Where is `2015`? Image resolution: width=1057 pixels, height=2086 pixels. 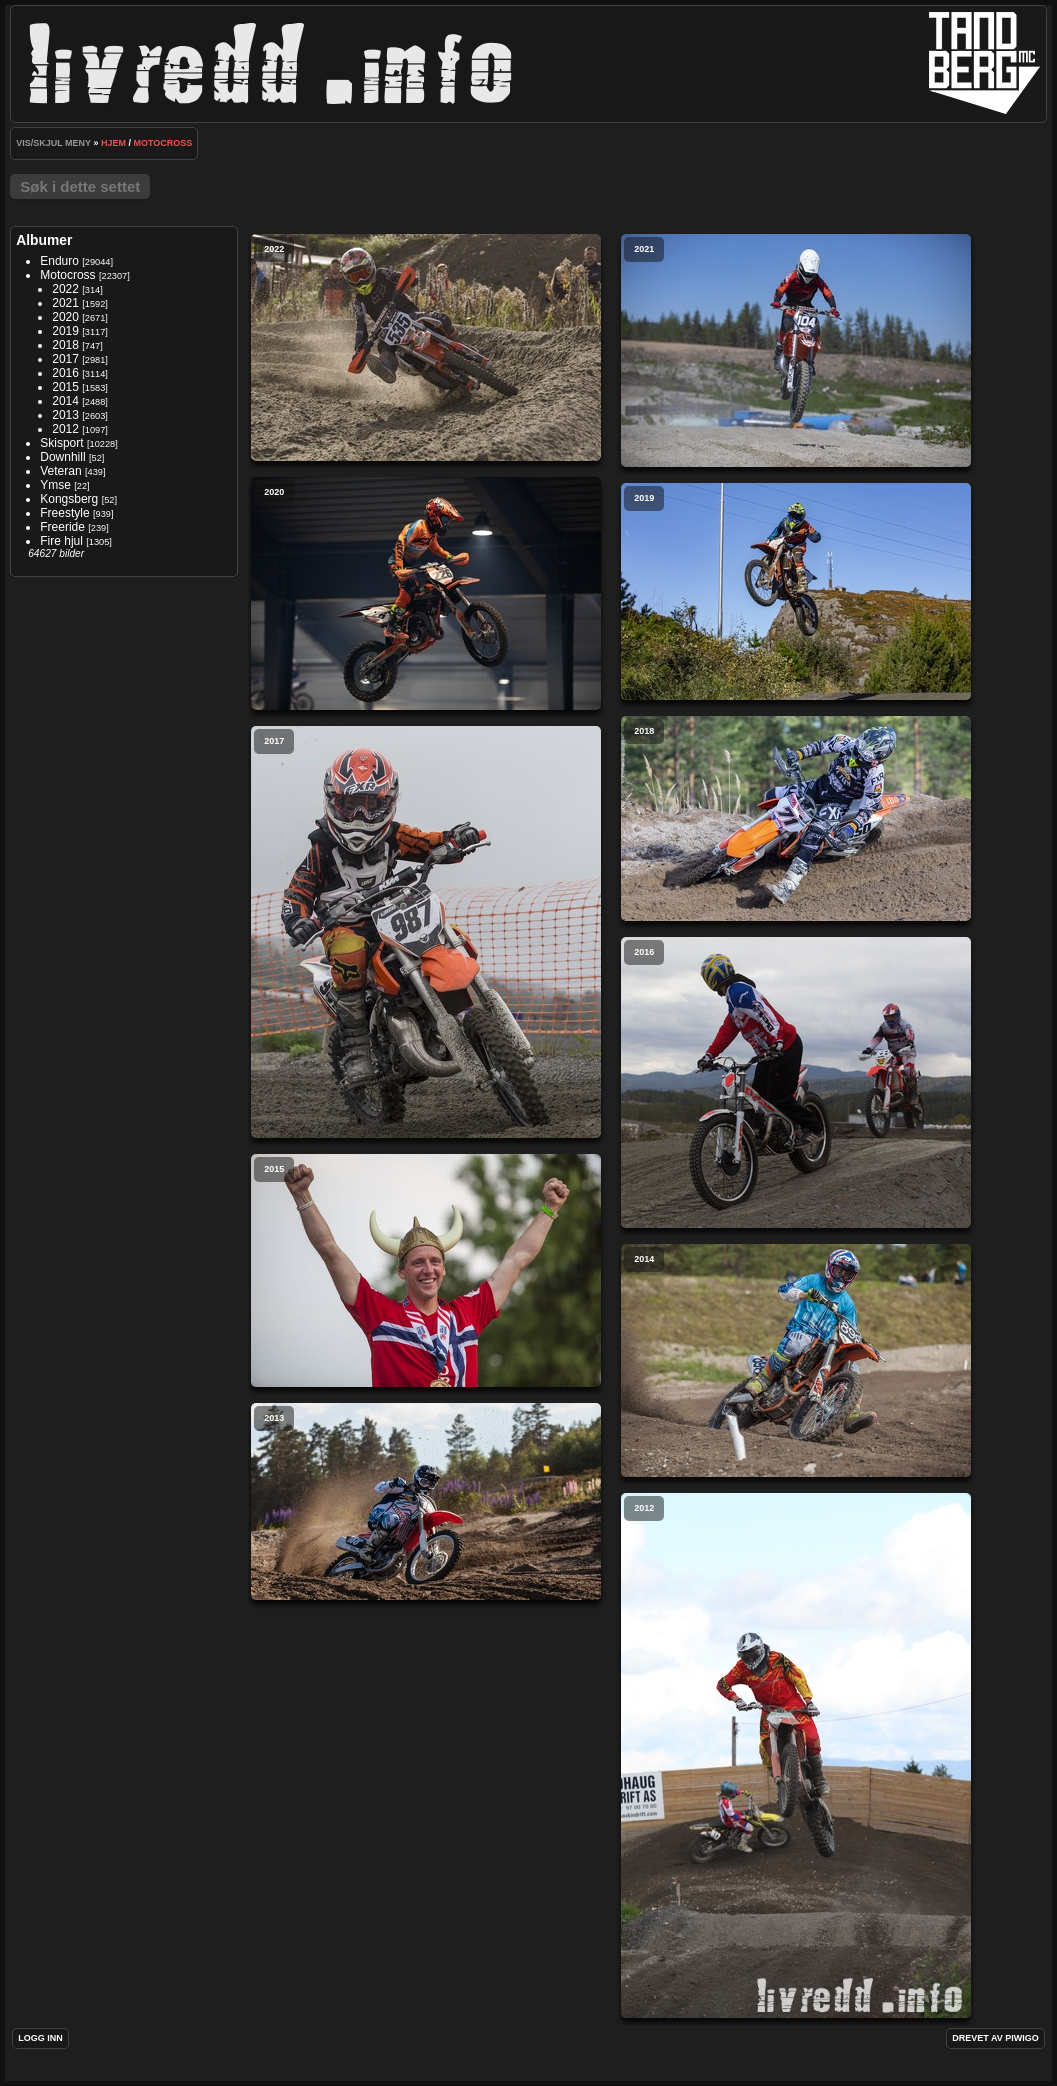 2015 is located at coordinates (65, 387).